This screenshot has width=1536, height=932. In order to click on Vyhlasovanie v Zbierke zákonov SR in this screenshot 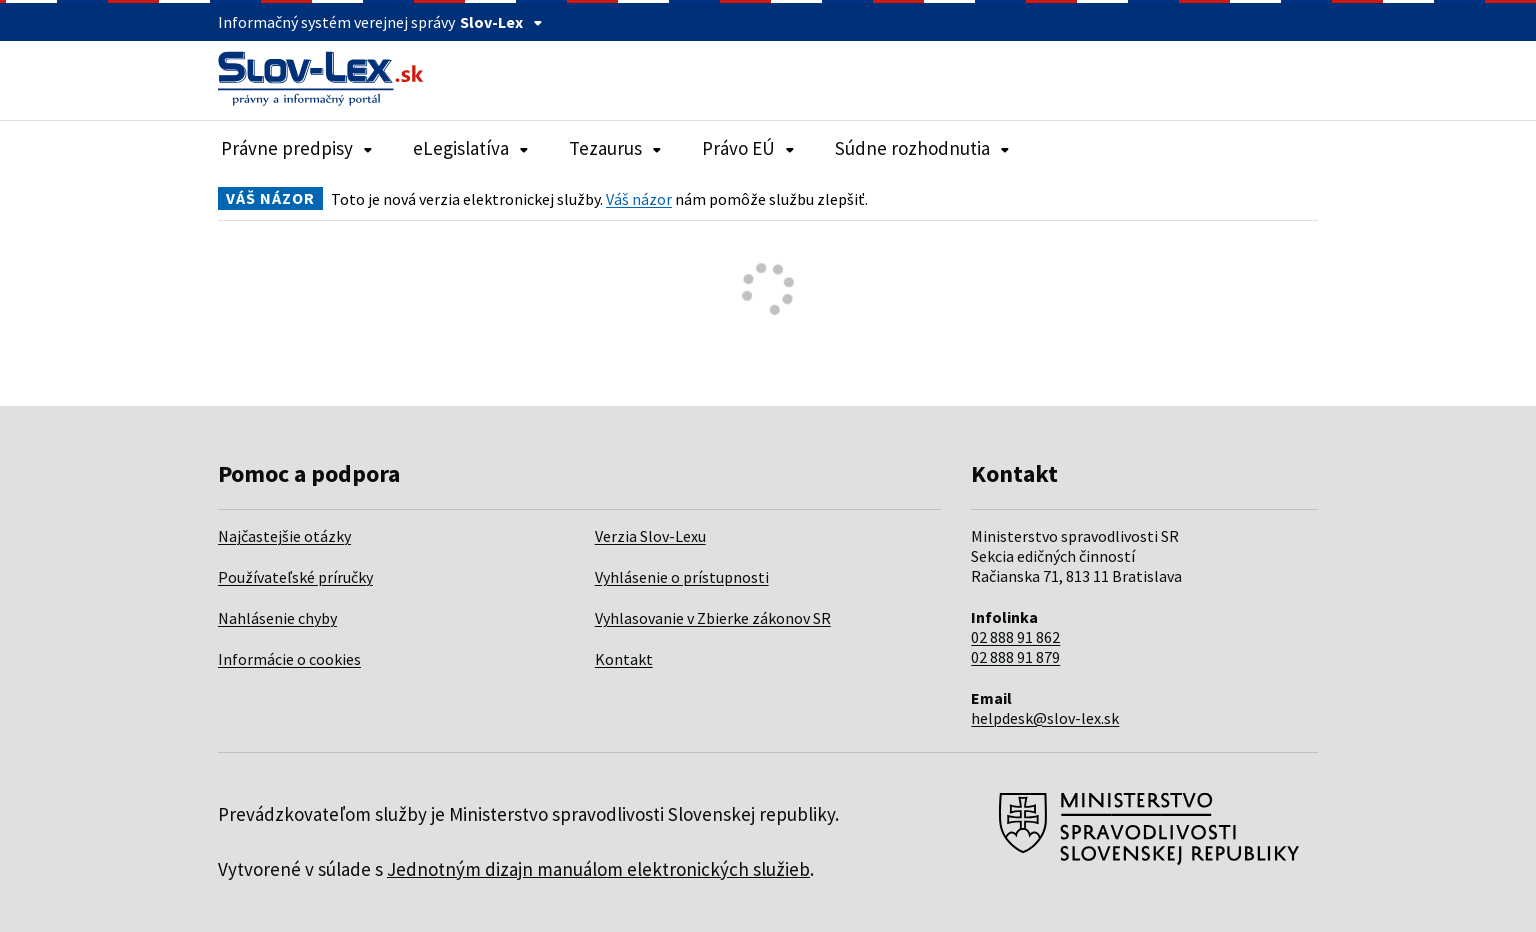, I will do `click(713, 618)`.